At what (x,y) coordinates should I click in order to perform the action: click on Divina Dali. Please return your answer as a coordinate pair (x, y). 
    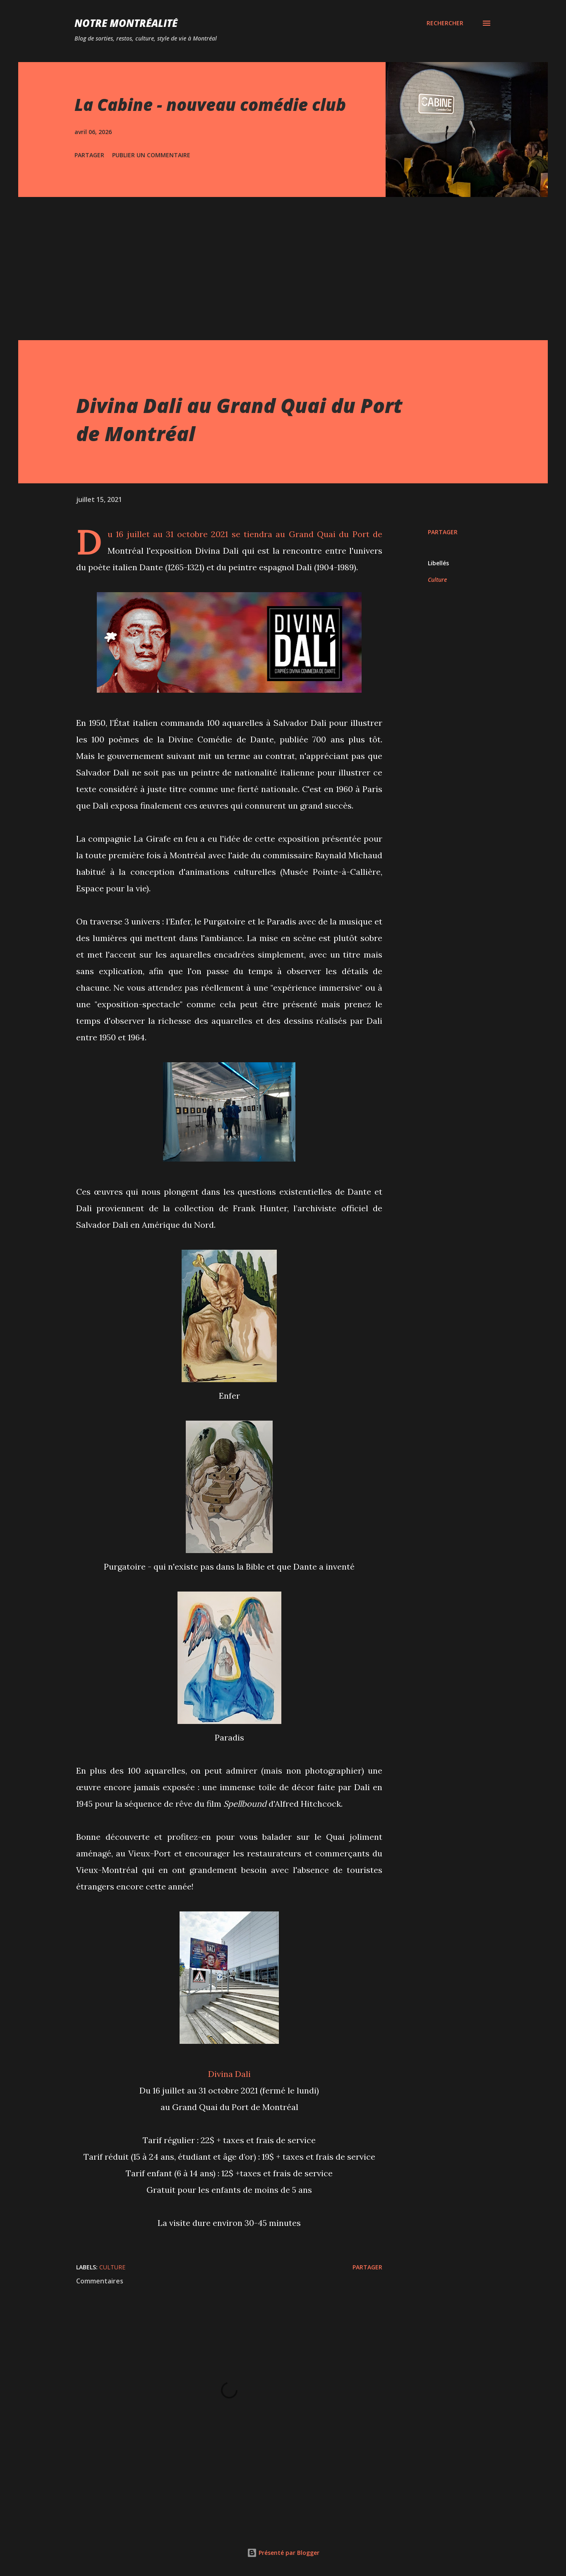
    Looking at the image, I should click on (229, 2074).